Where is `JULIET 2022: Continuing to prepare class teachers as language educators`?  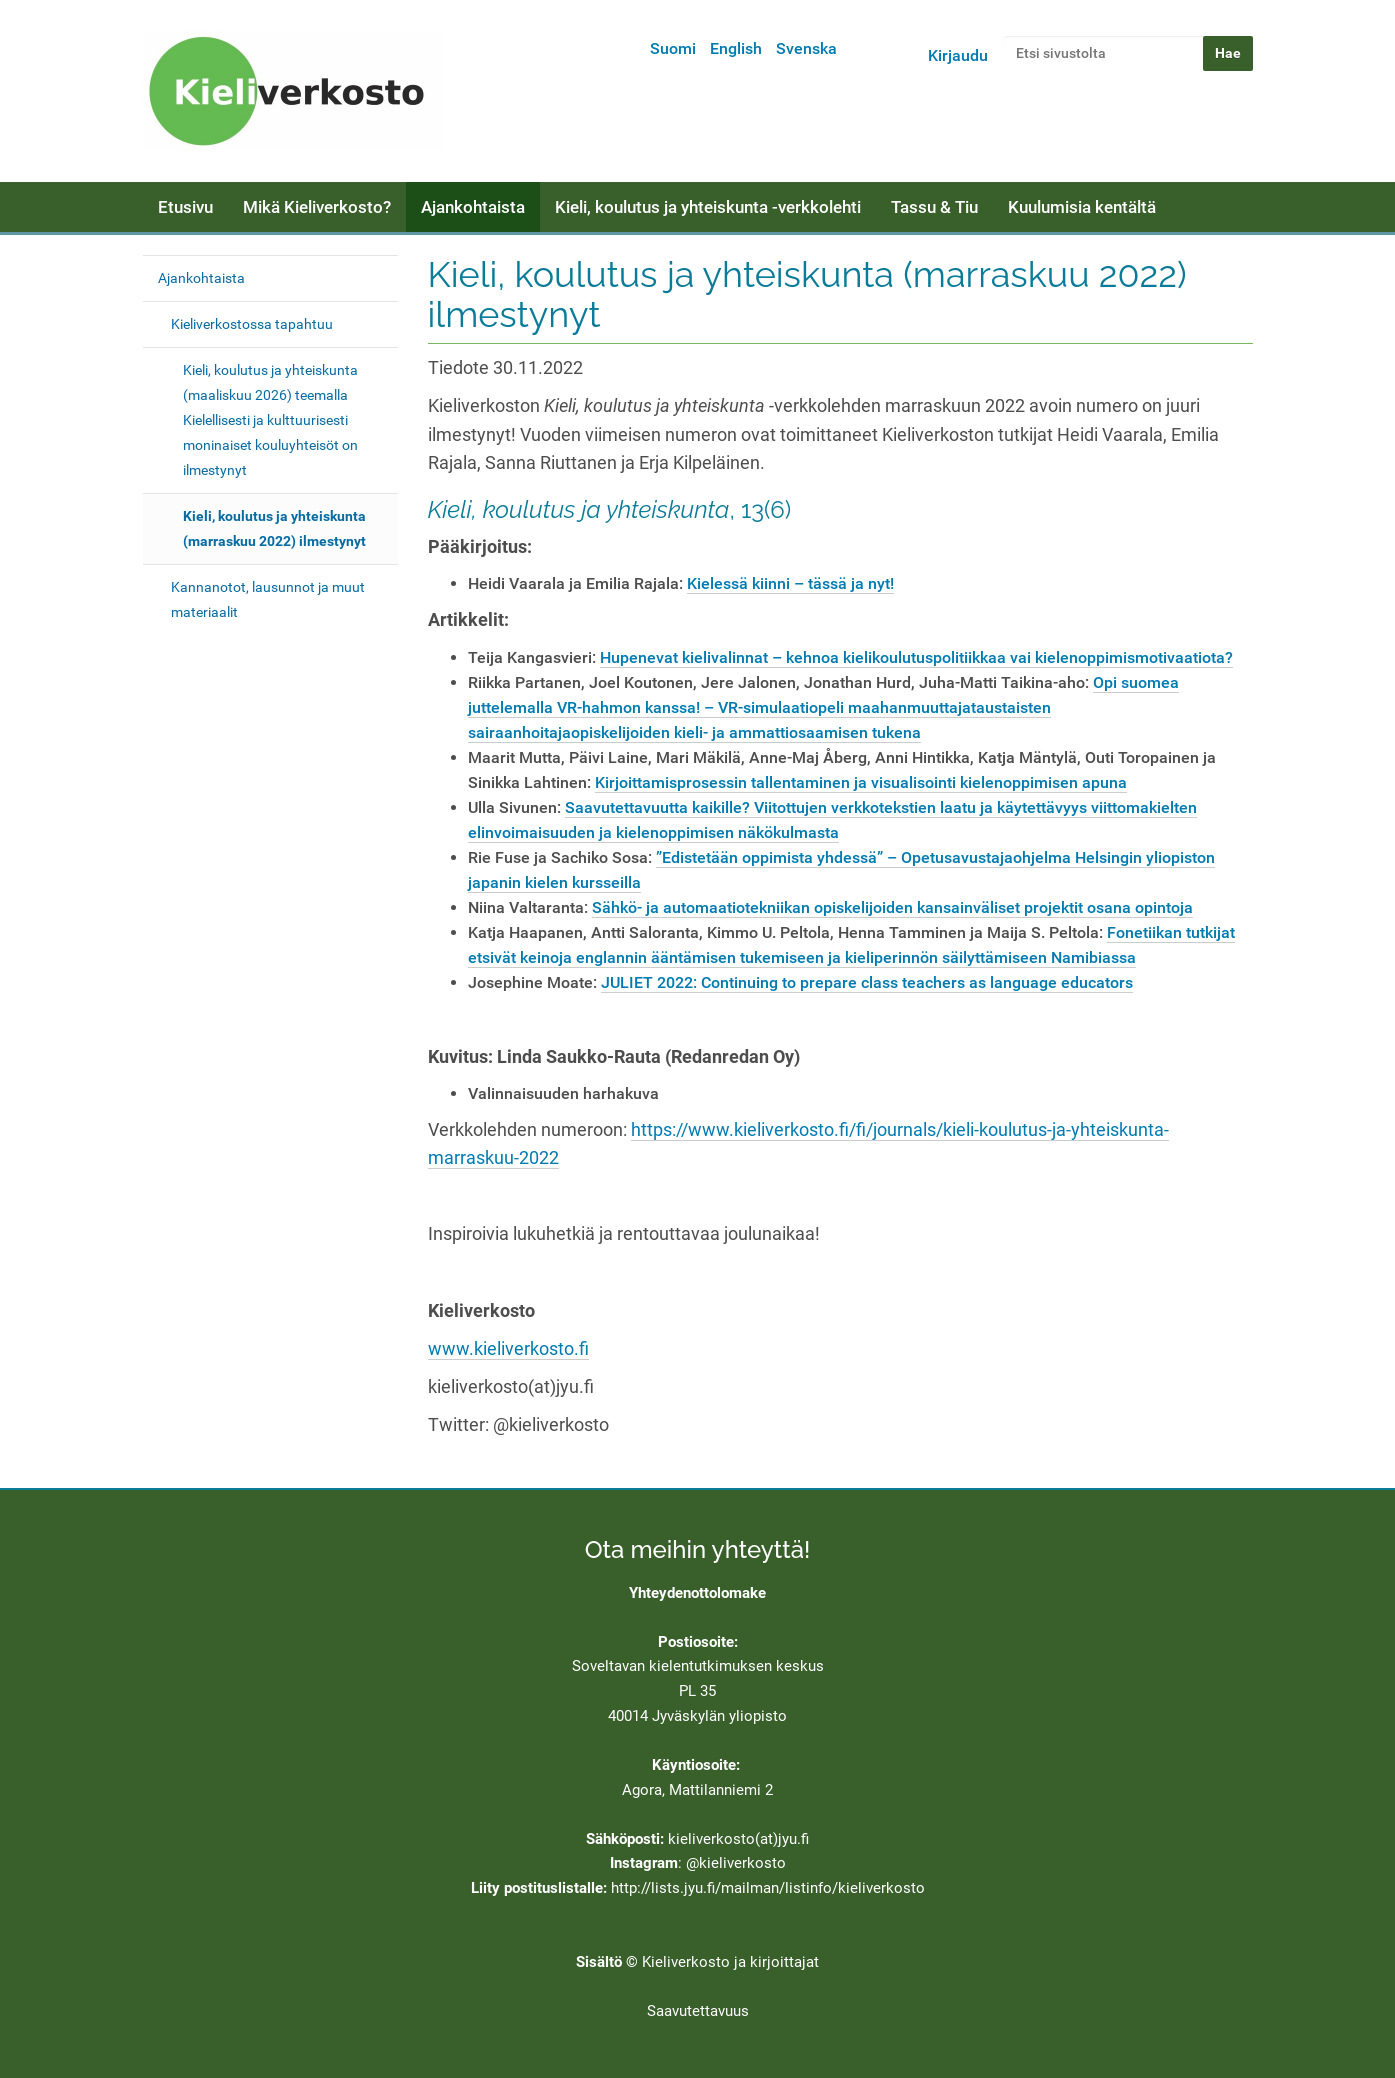 JULIET 2022: Continuing to prepare class teachers as language educators is located at coordinates (867, 982).